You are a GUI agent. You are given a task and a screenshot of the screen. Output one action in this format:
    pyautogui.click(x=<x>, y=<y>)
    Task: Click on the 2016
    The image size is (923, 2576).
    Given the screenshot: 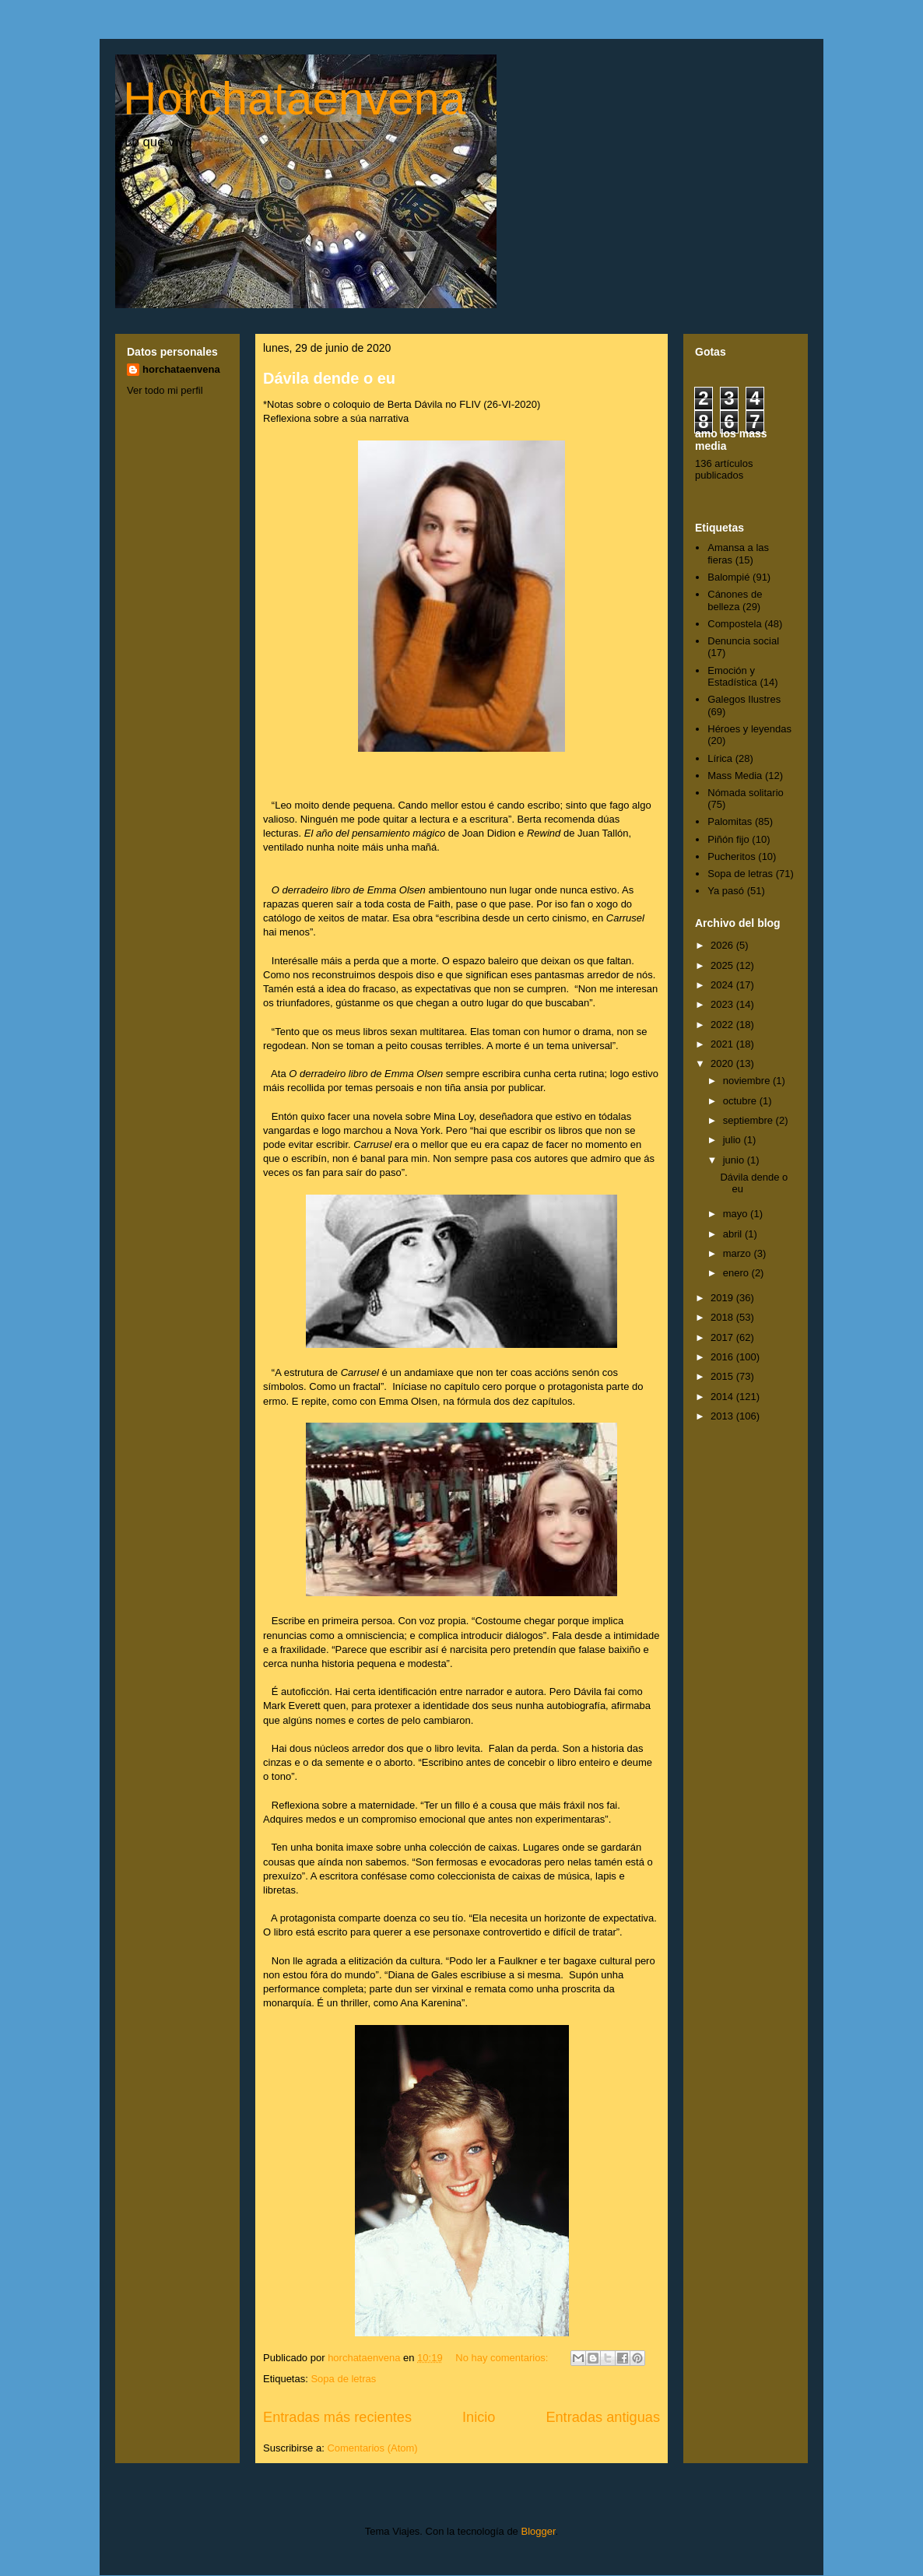 What is the action you would take?
    pyautogui.click(x=723, y=1357)
    